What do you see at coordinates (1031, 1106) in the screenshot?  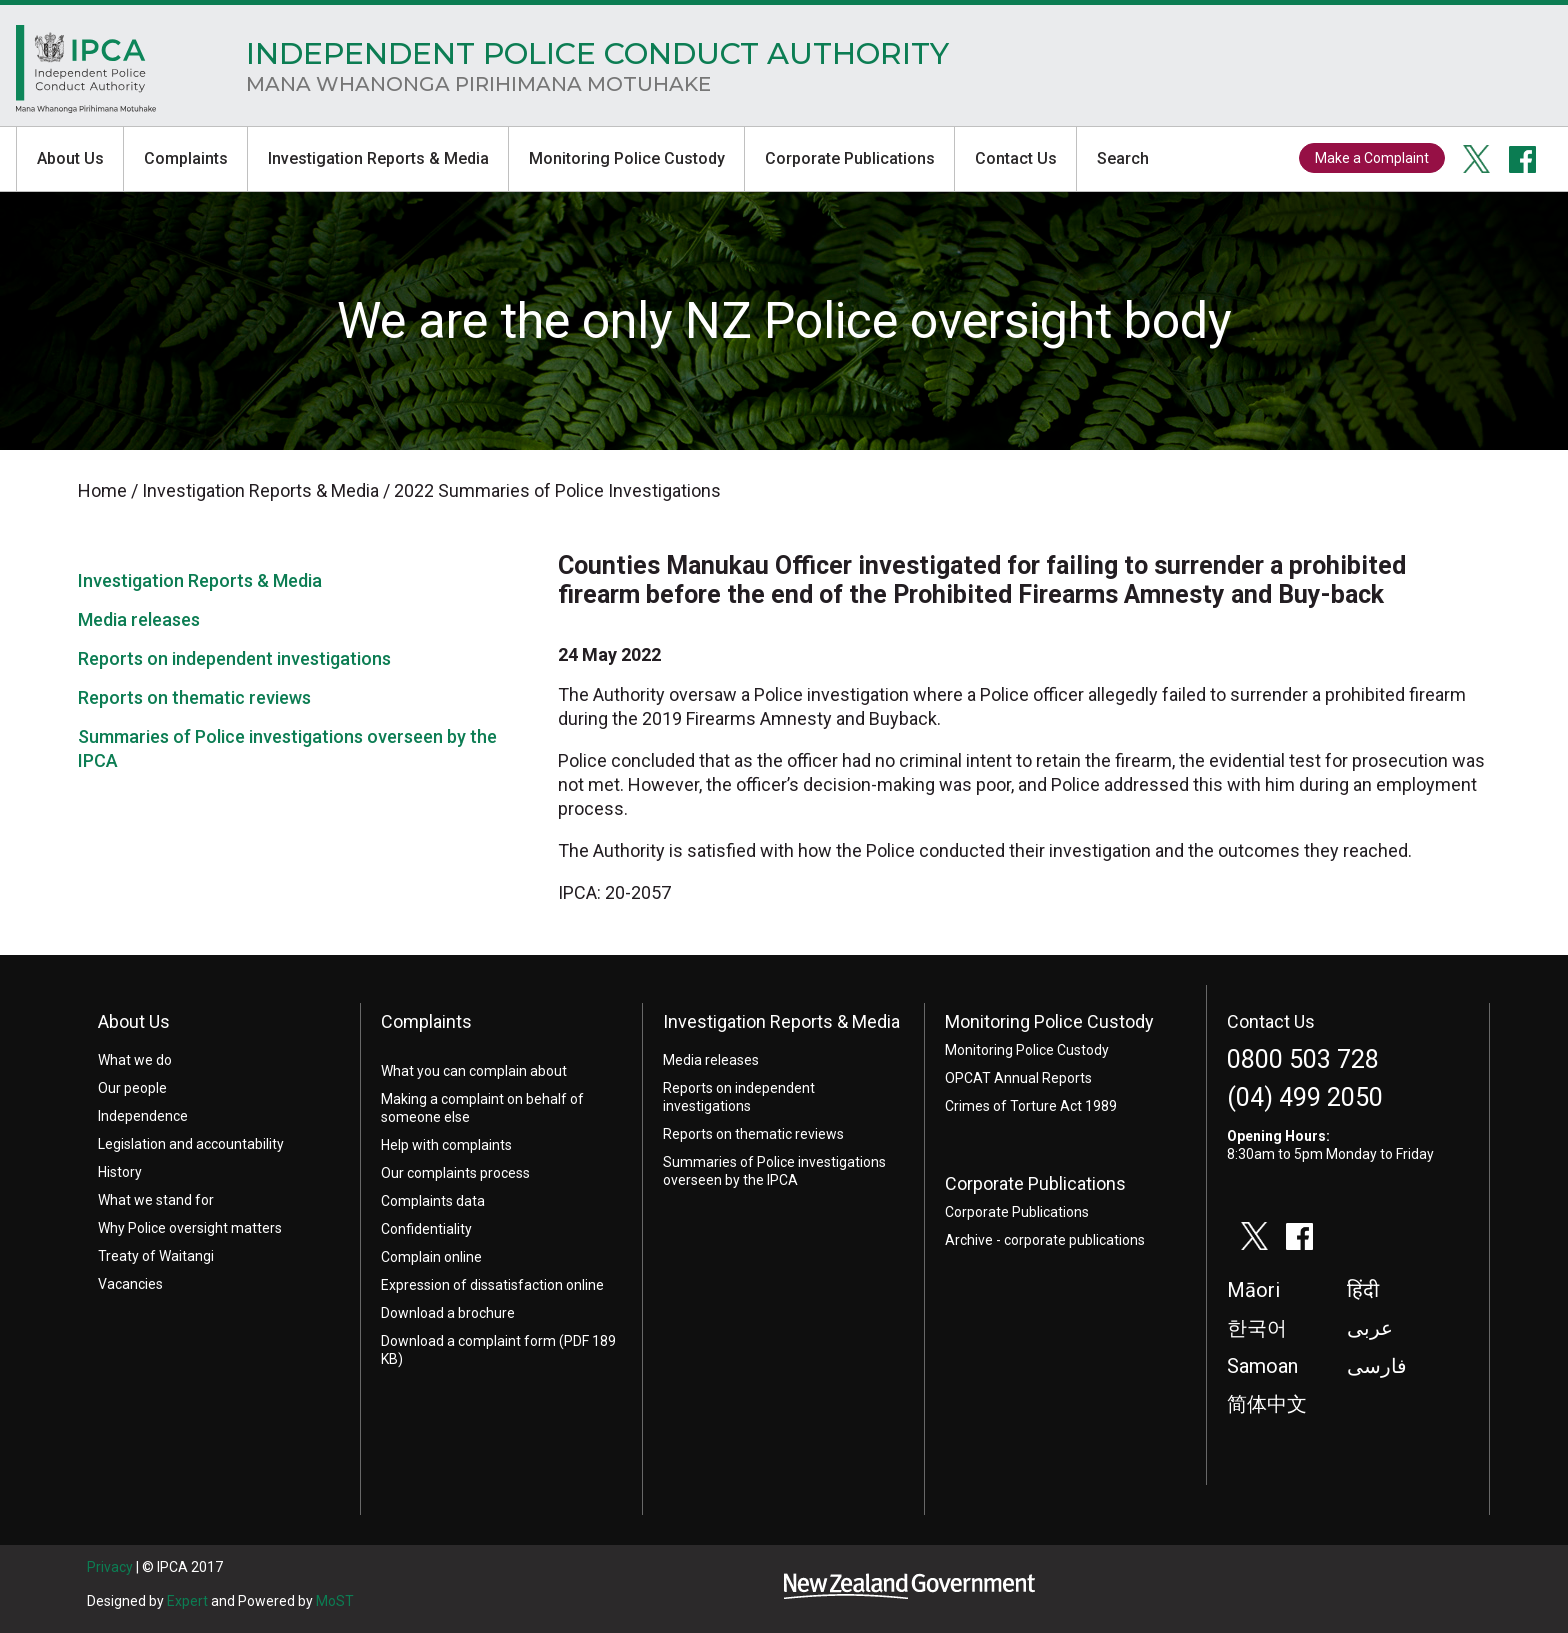 I see `Crimes of Torture Act 1989` at bounding box center [1031, 1106].